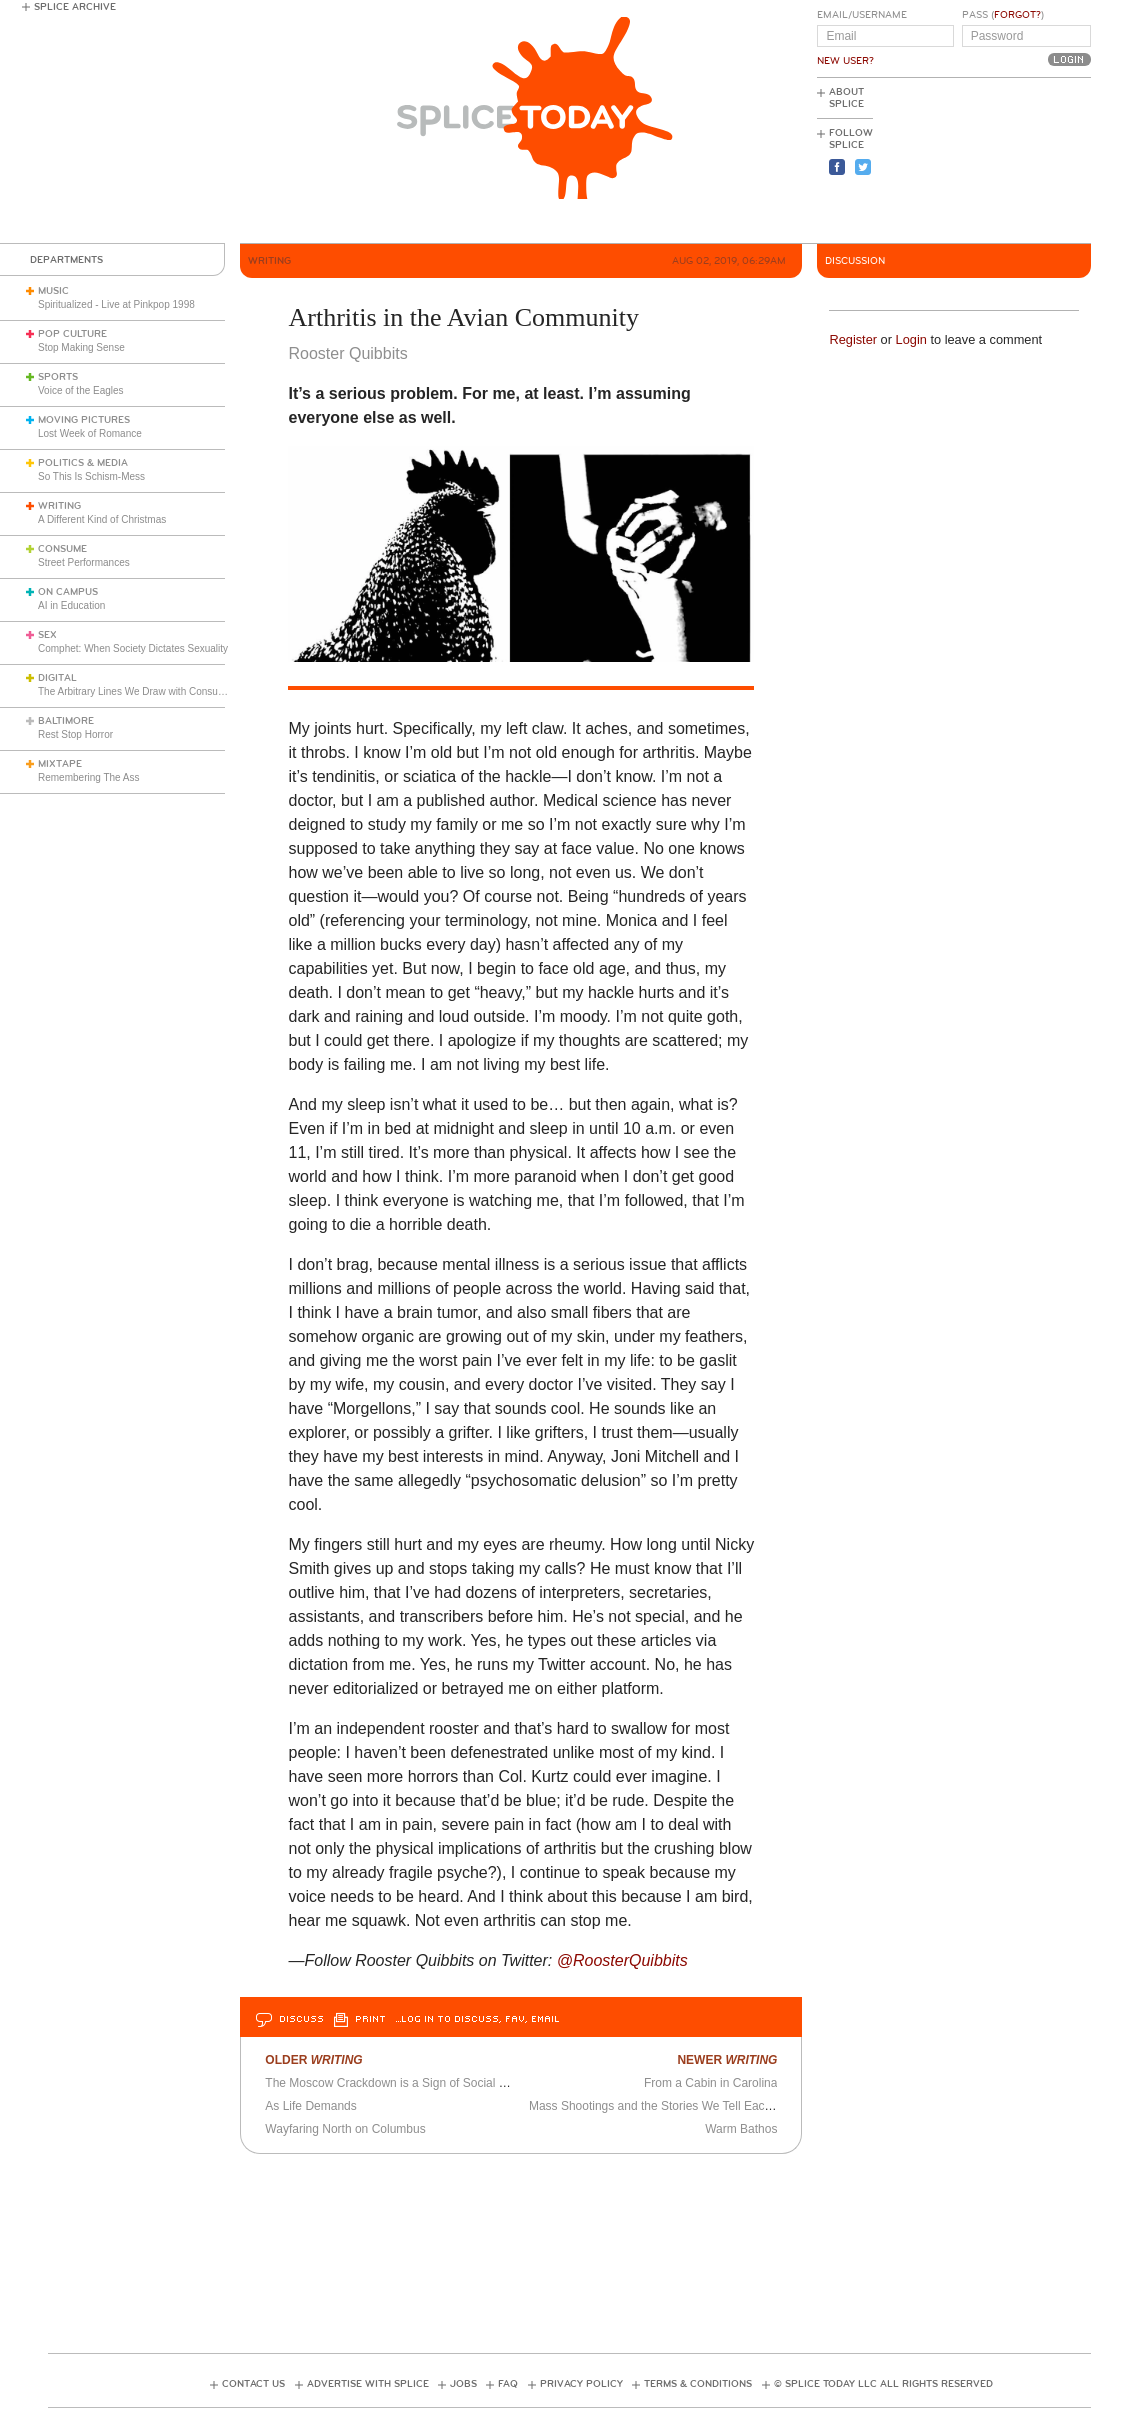 The width and height of the screenshot is (1139, 2427). What do you see at coordinates (102, 519) in the screenshot?
I see `A Different Kind of Christmas` at bounding box center [102, 519].